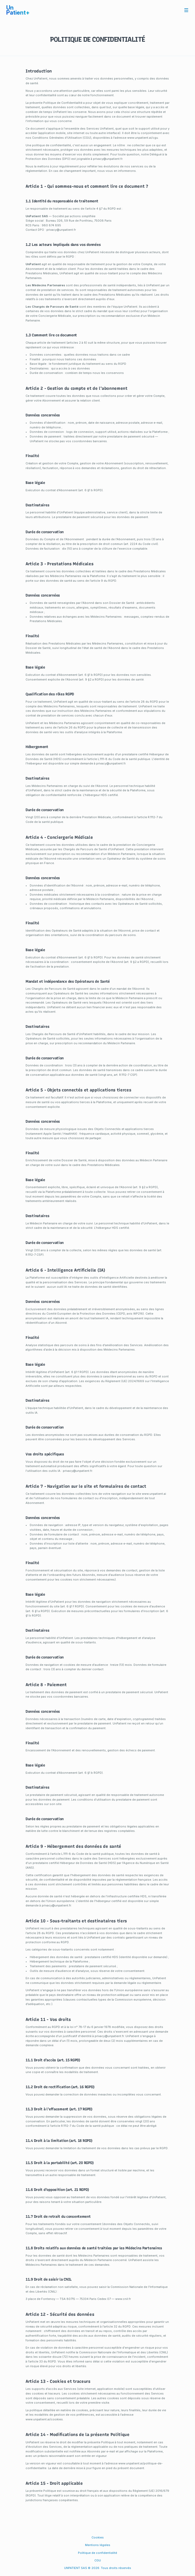 This screenshot has width=195, height=2576. What do you see at coordinates (97, 2560) in the screenshot?
I see `CGU` at bounding box center [97, 2560].